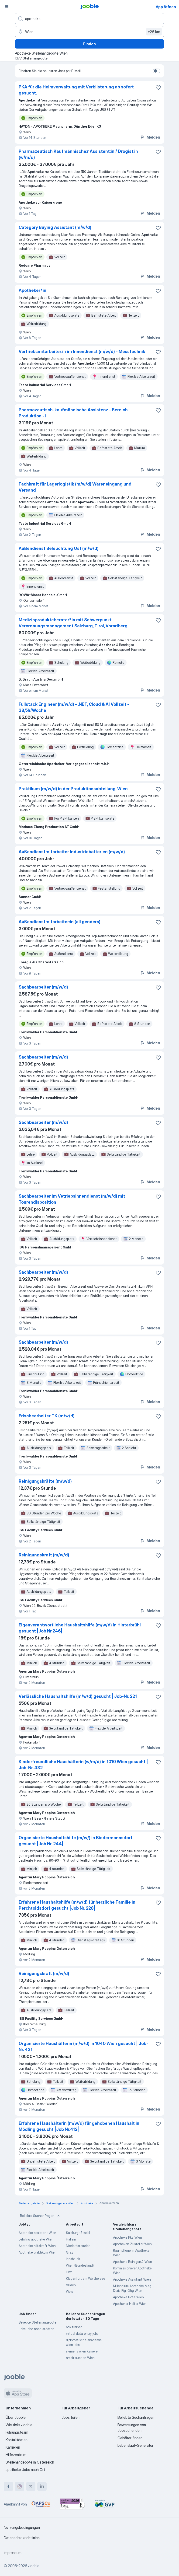  Describe the element at coordinates (40, 2215) in the screenshot. I see `Beliebte Suchanfragen` at that location.